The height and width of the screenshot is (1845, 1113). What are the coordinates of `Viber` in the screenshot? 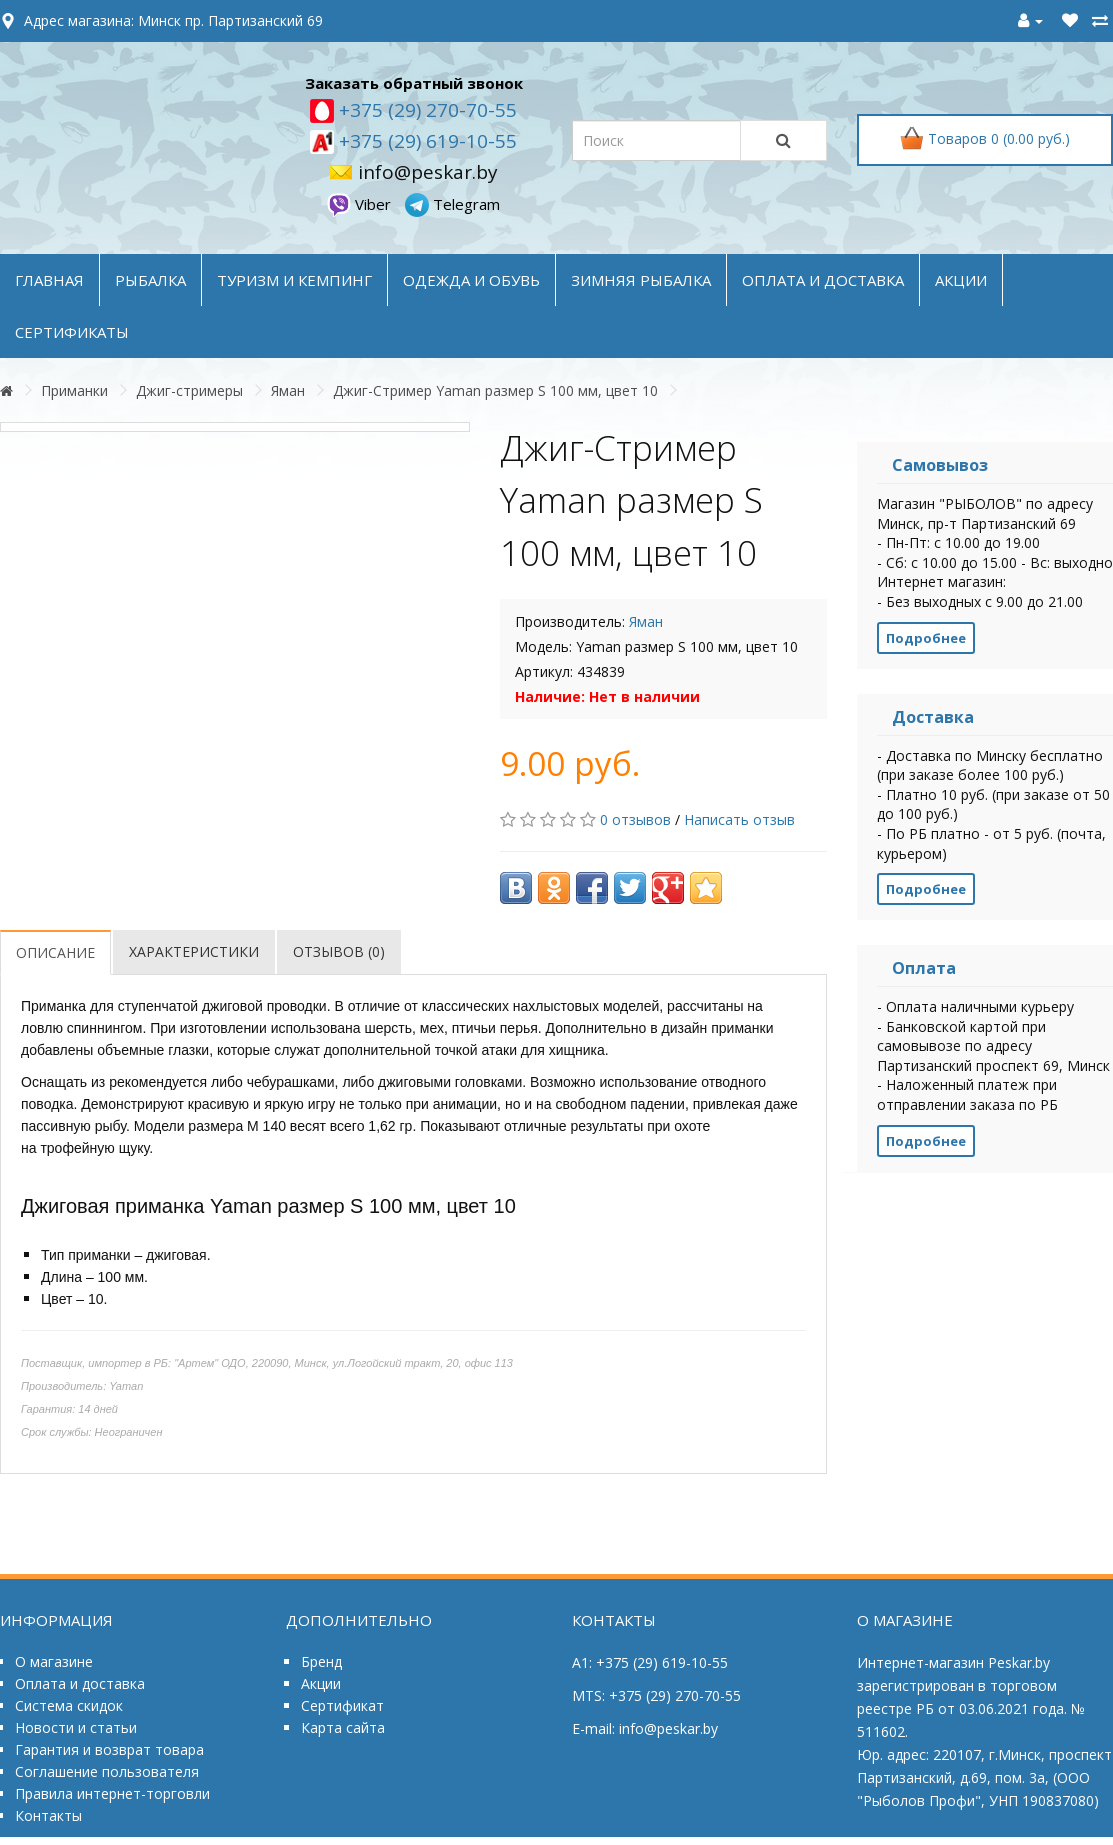 It's located at (361, 204).